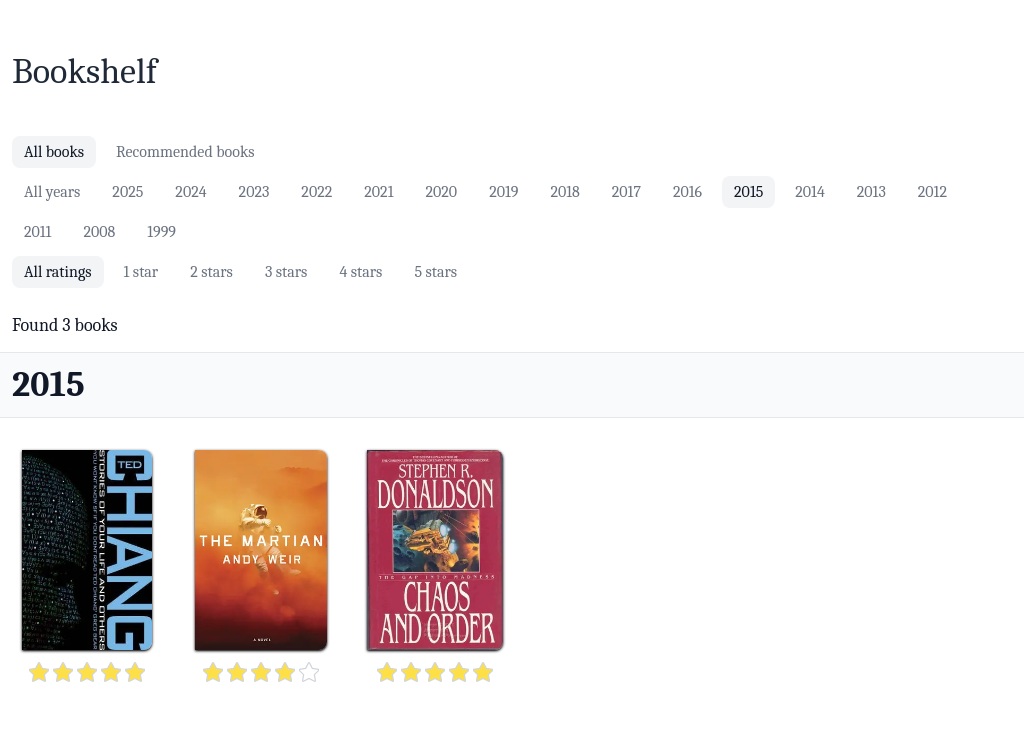 The width and height of the screenshot is (1024, 734). I want to click on 2017, so click(626, 192).